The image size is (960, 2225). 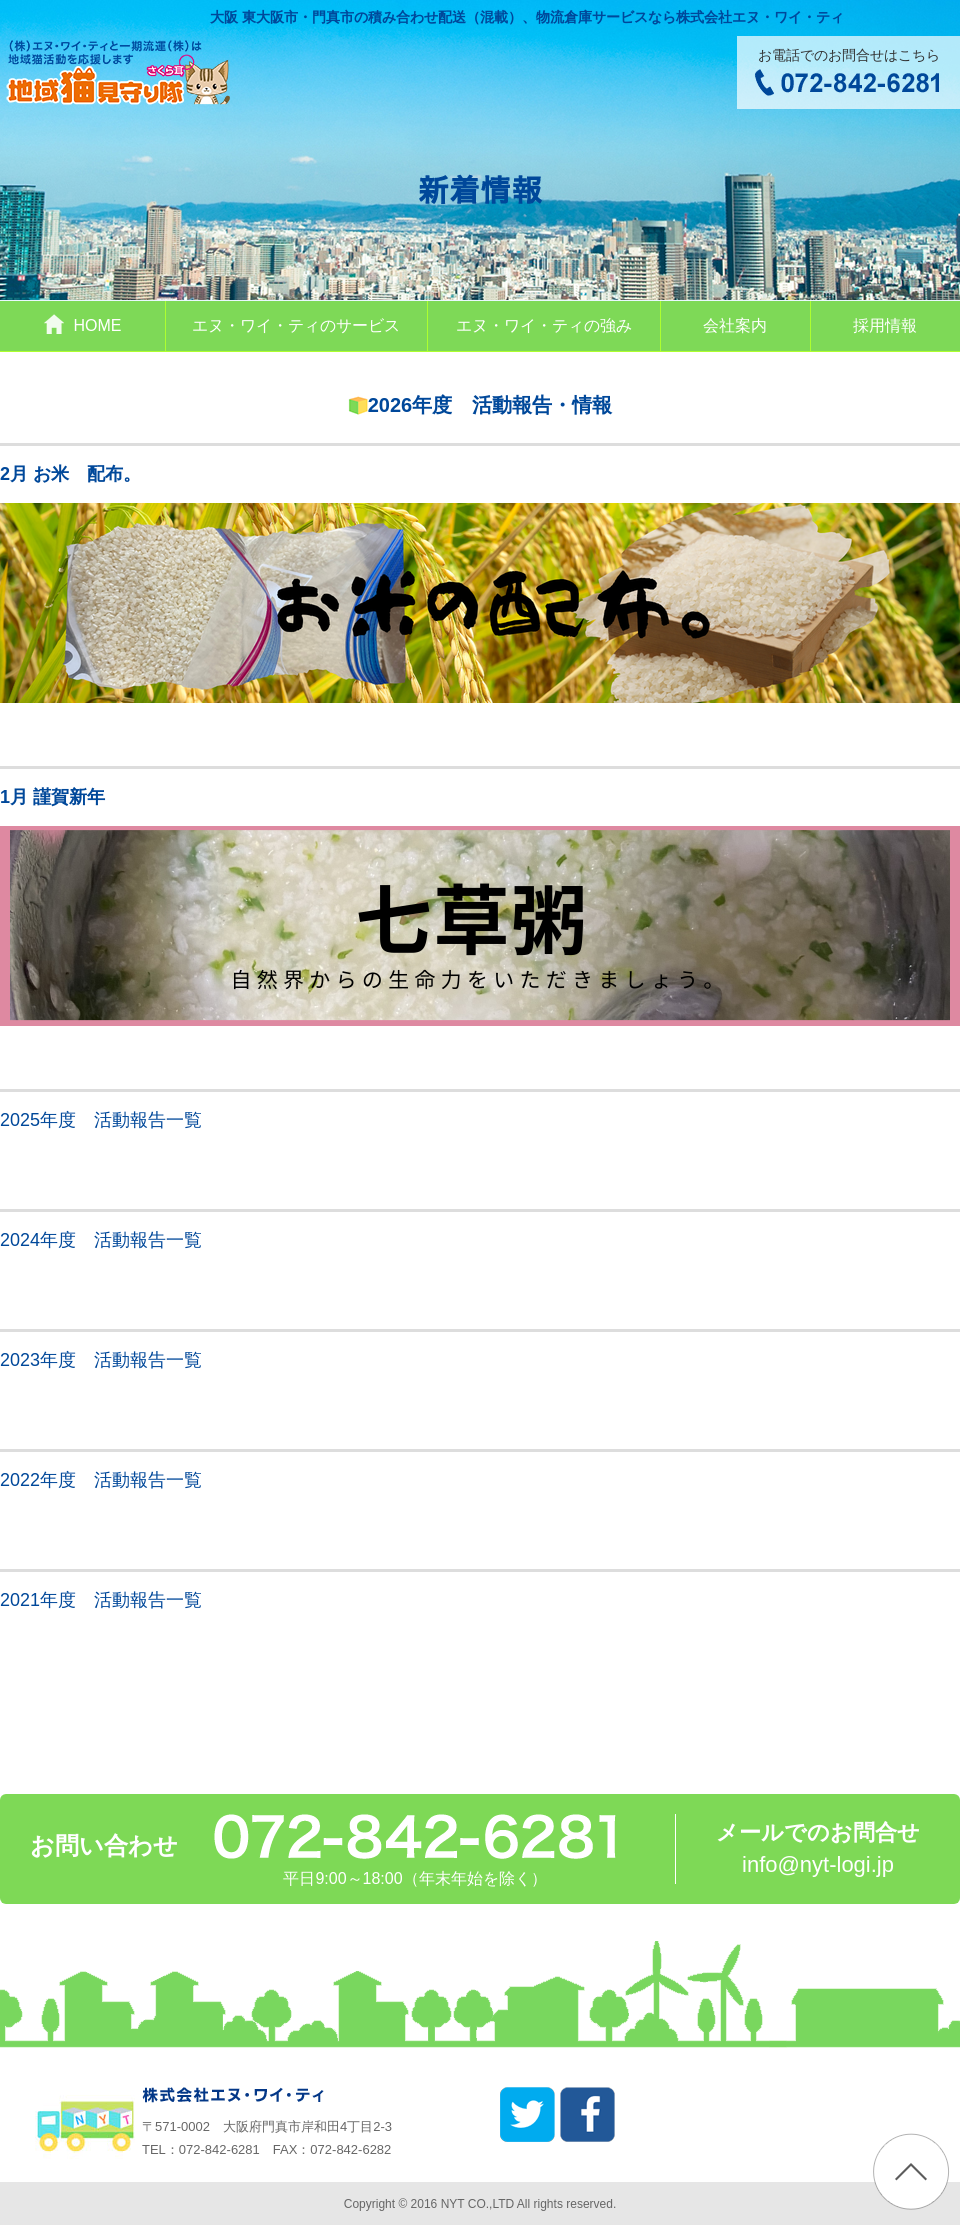 What do you see at coordinates (818, 1864) in the screenshot?
I see `info@nyt-logi.jp` at bounding box center [818, 1864].